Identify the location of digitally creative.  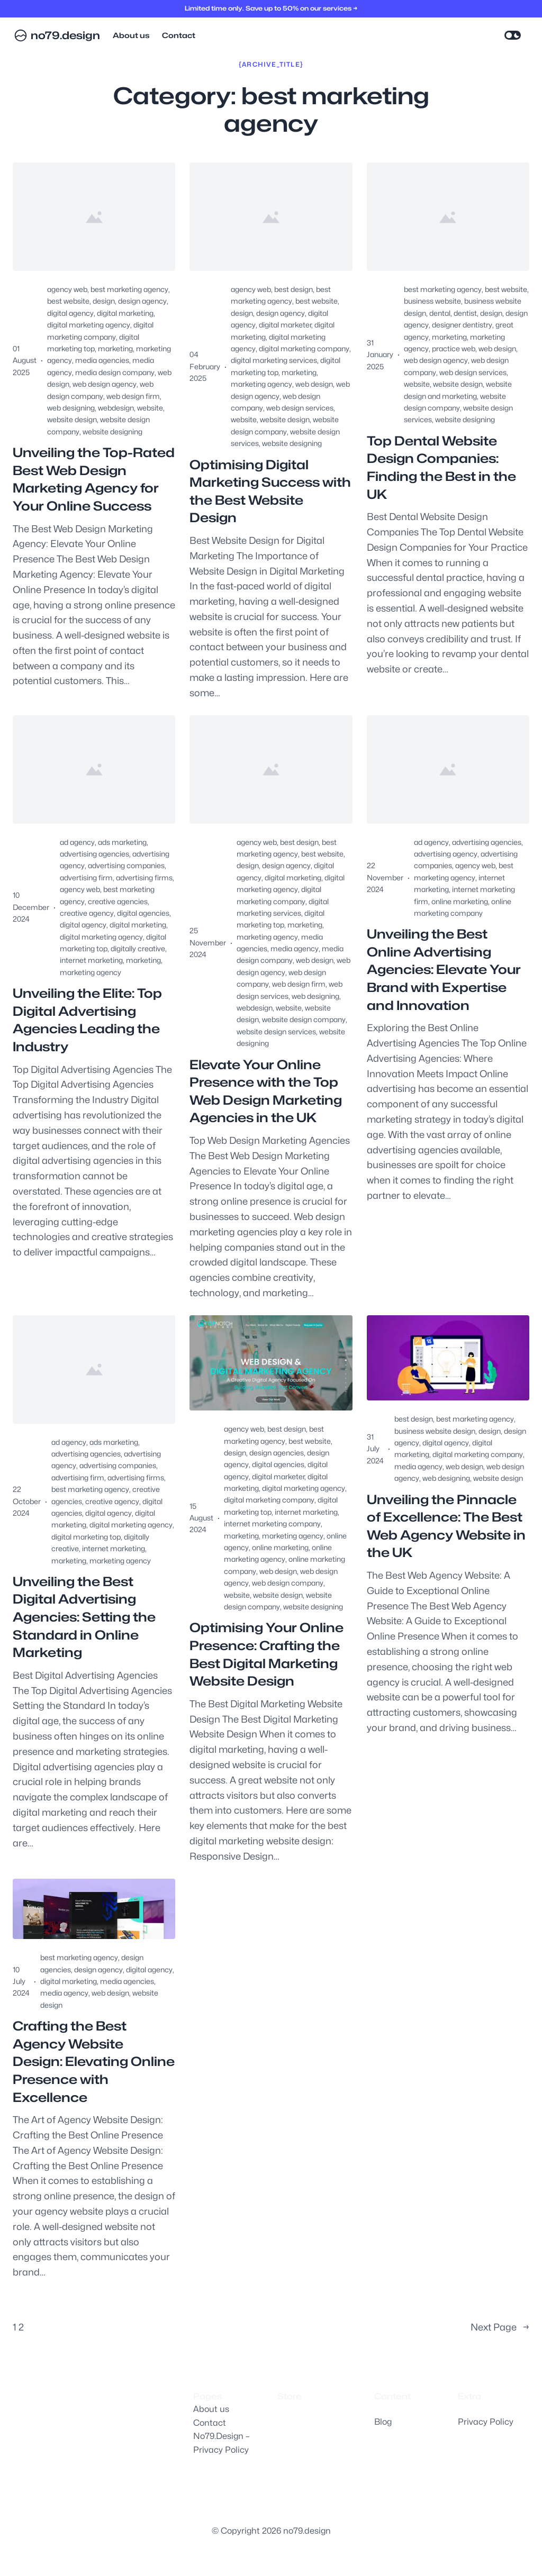
(138, 948).